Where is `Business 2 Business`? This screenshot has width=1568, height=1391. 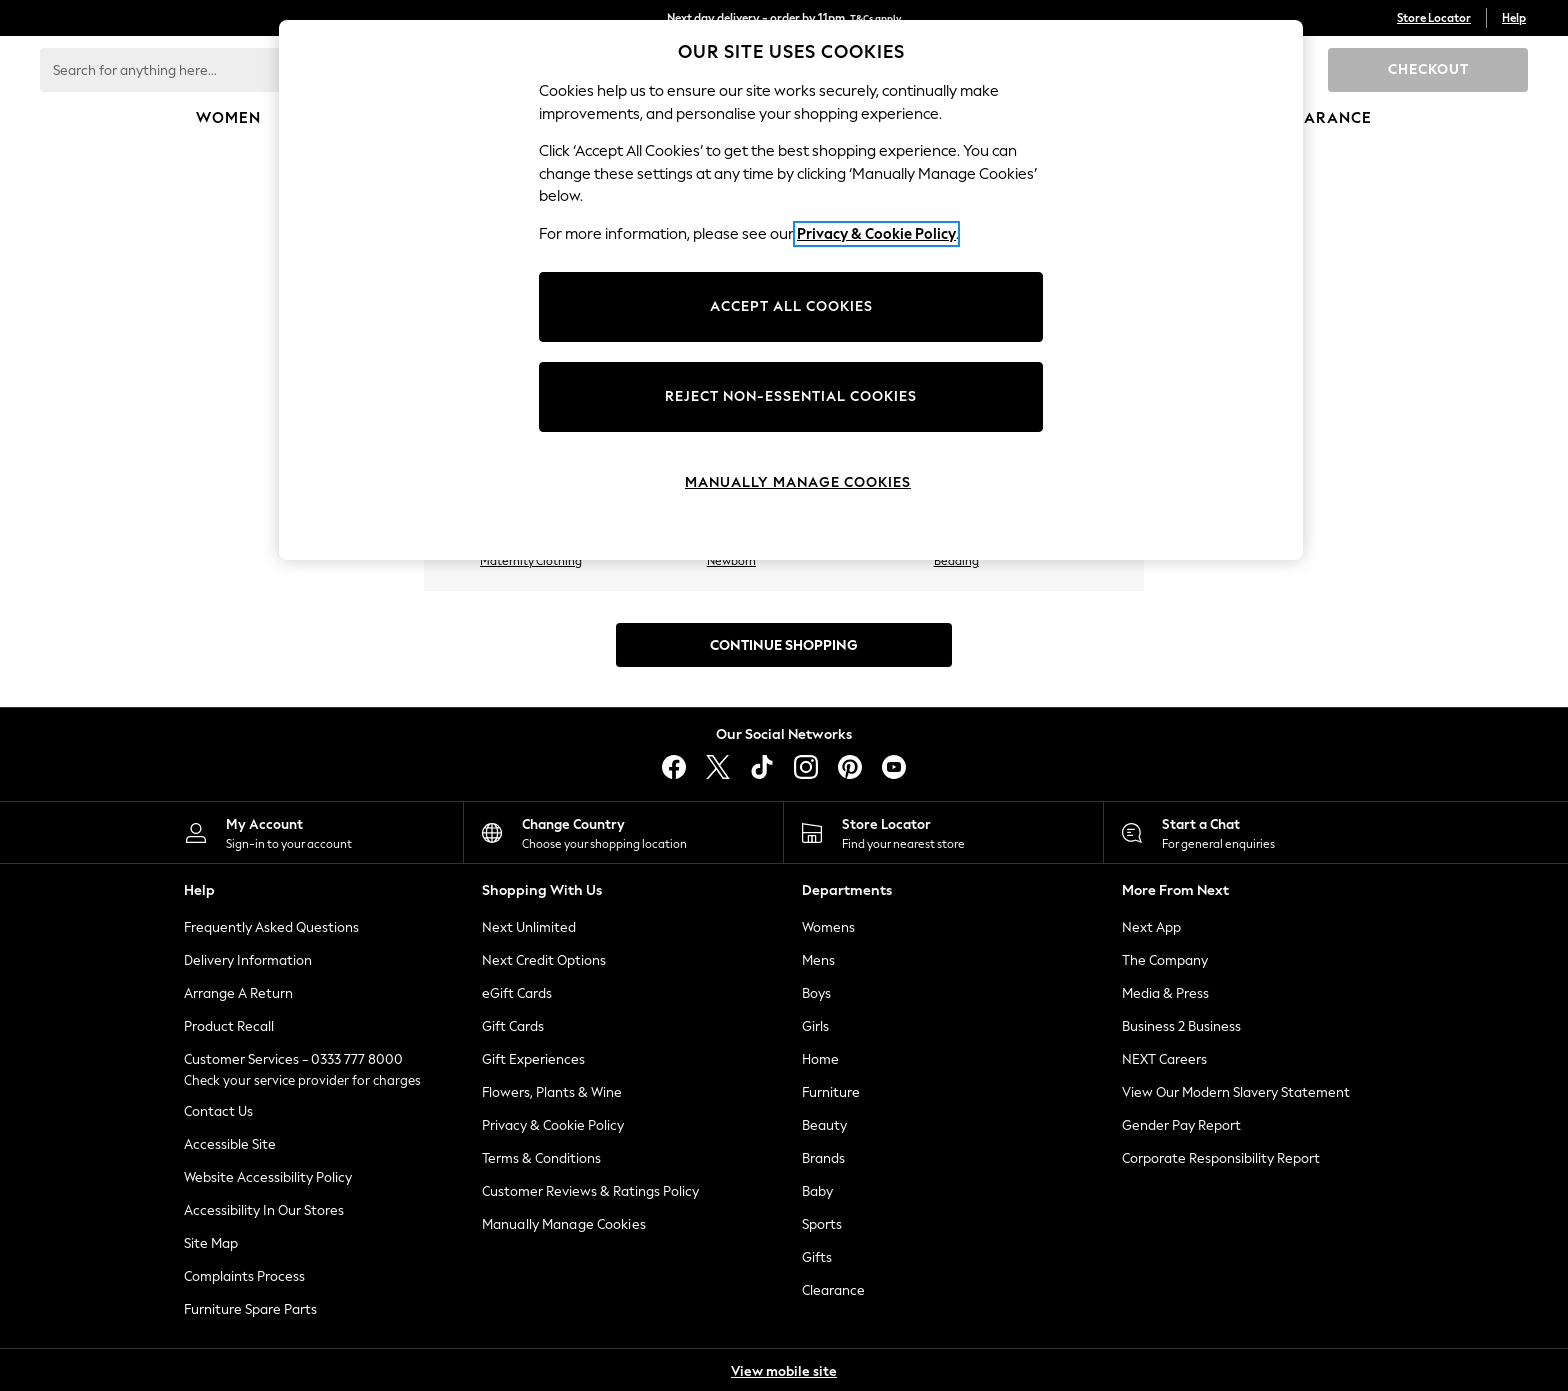 Business 2 Business is located at coordinates (1181, 1026).